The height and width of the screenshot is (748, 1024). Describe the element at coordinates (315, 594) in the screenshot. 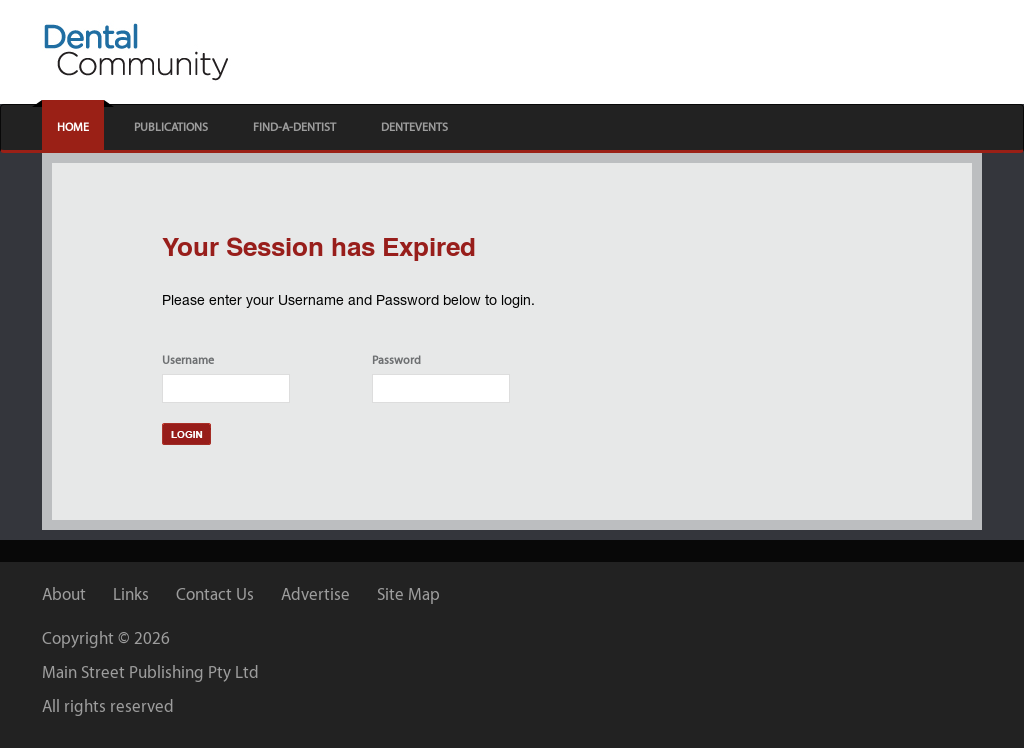

I see `Advertise` at that location.